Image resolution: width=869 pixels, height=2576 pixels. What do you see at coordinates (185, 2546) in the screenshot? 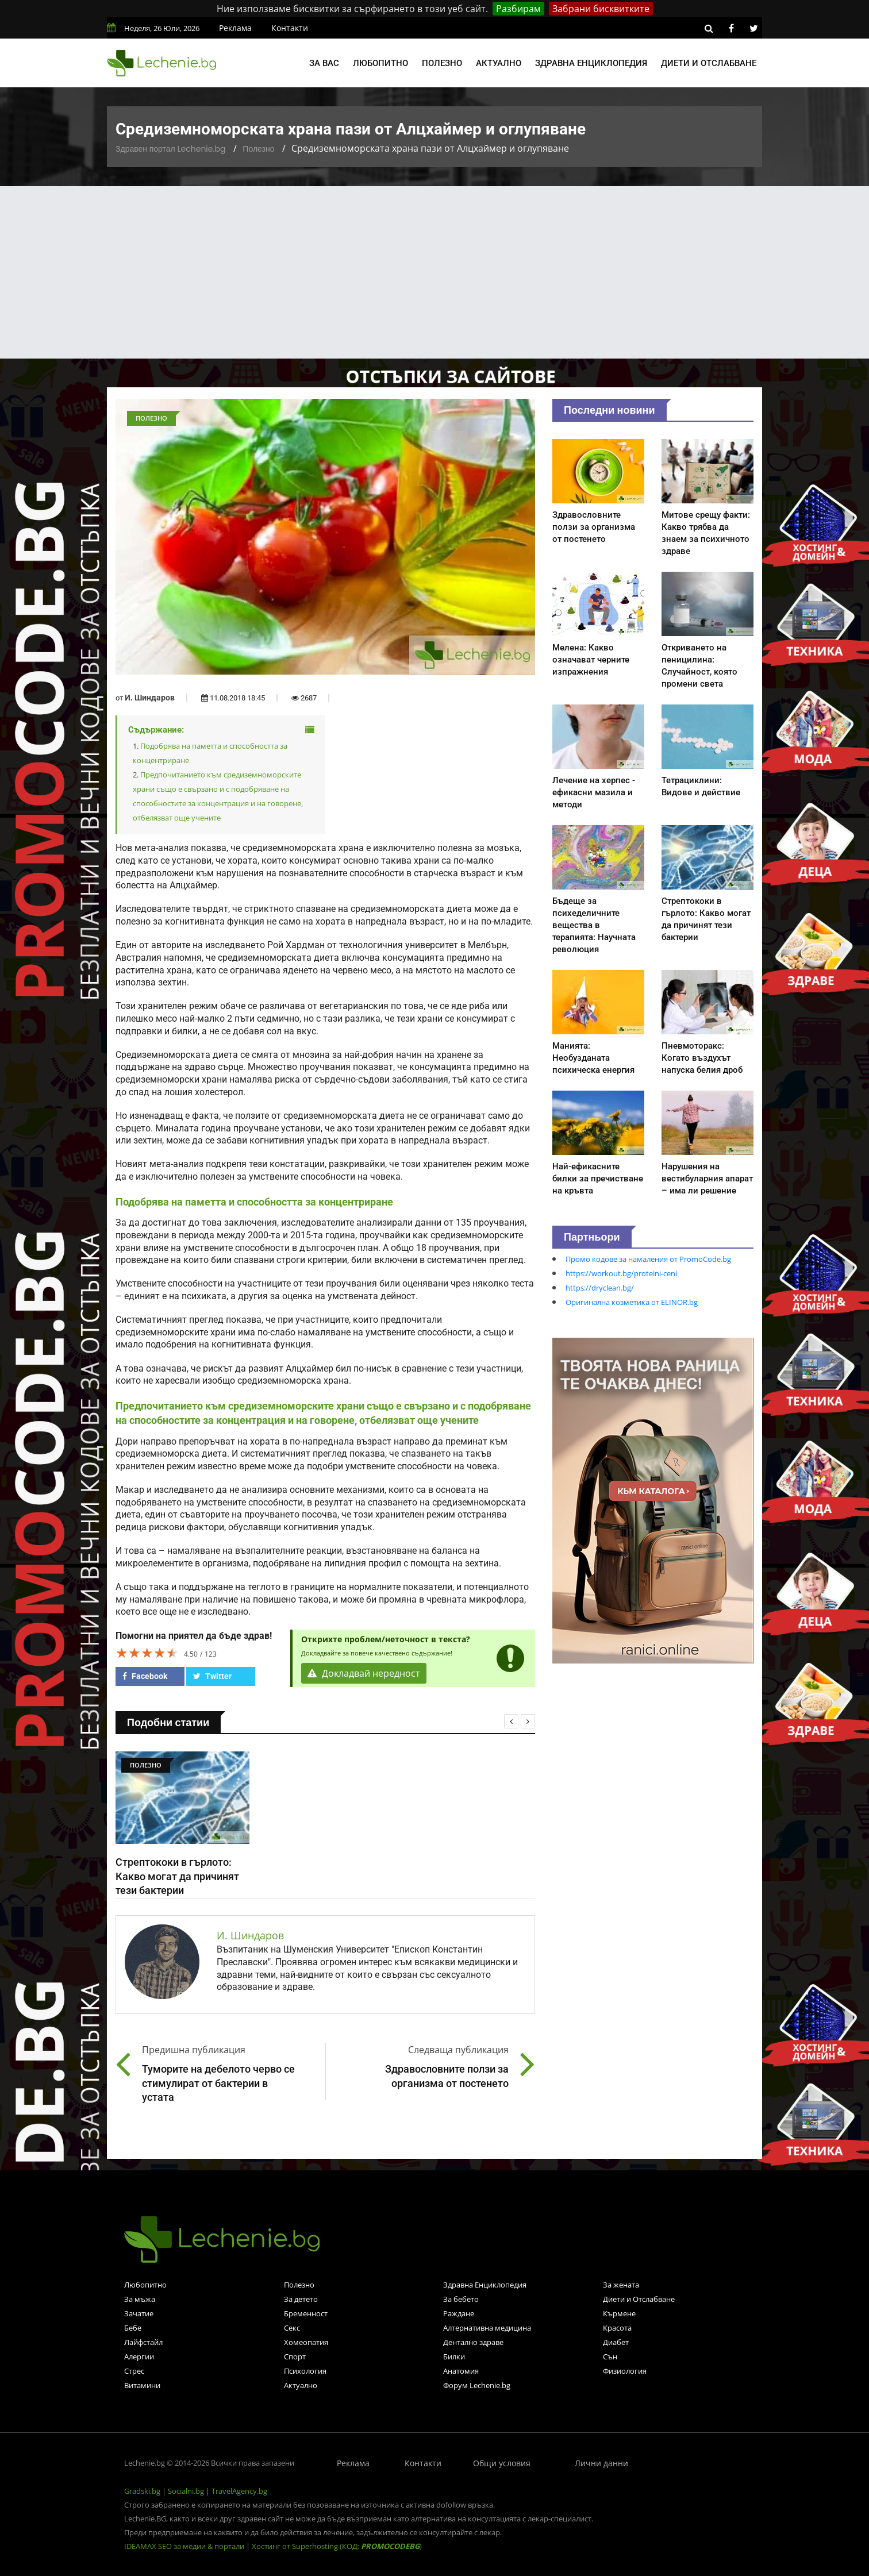
I see `IDEAMAX SEO за медии & портали` at bounding box center [185, 2546].